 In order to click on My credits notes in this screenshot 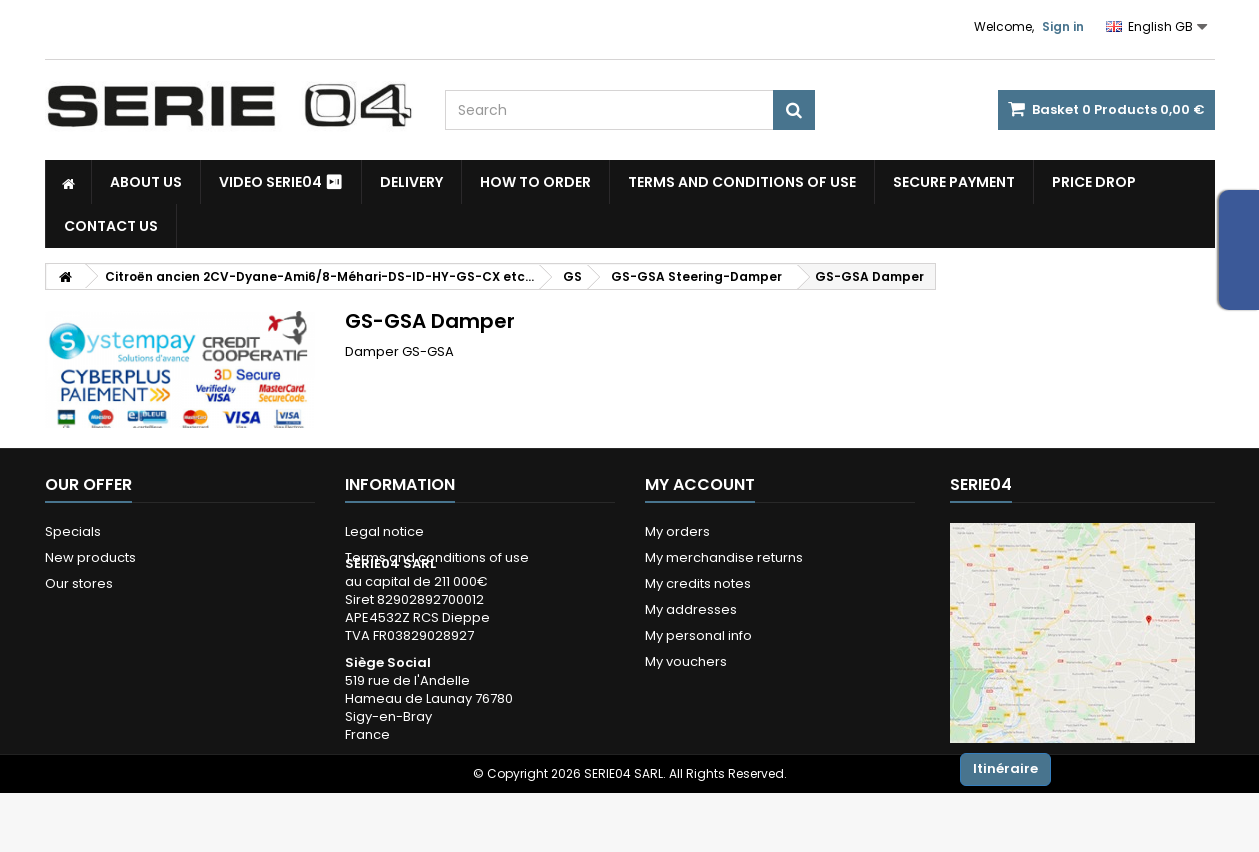, I will do `click(698, 583)`.